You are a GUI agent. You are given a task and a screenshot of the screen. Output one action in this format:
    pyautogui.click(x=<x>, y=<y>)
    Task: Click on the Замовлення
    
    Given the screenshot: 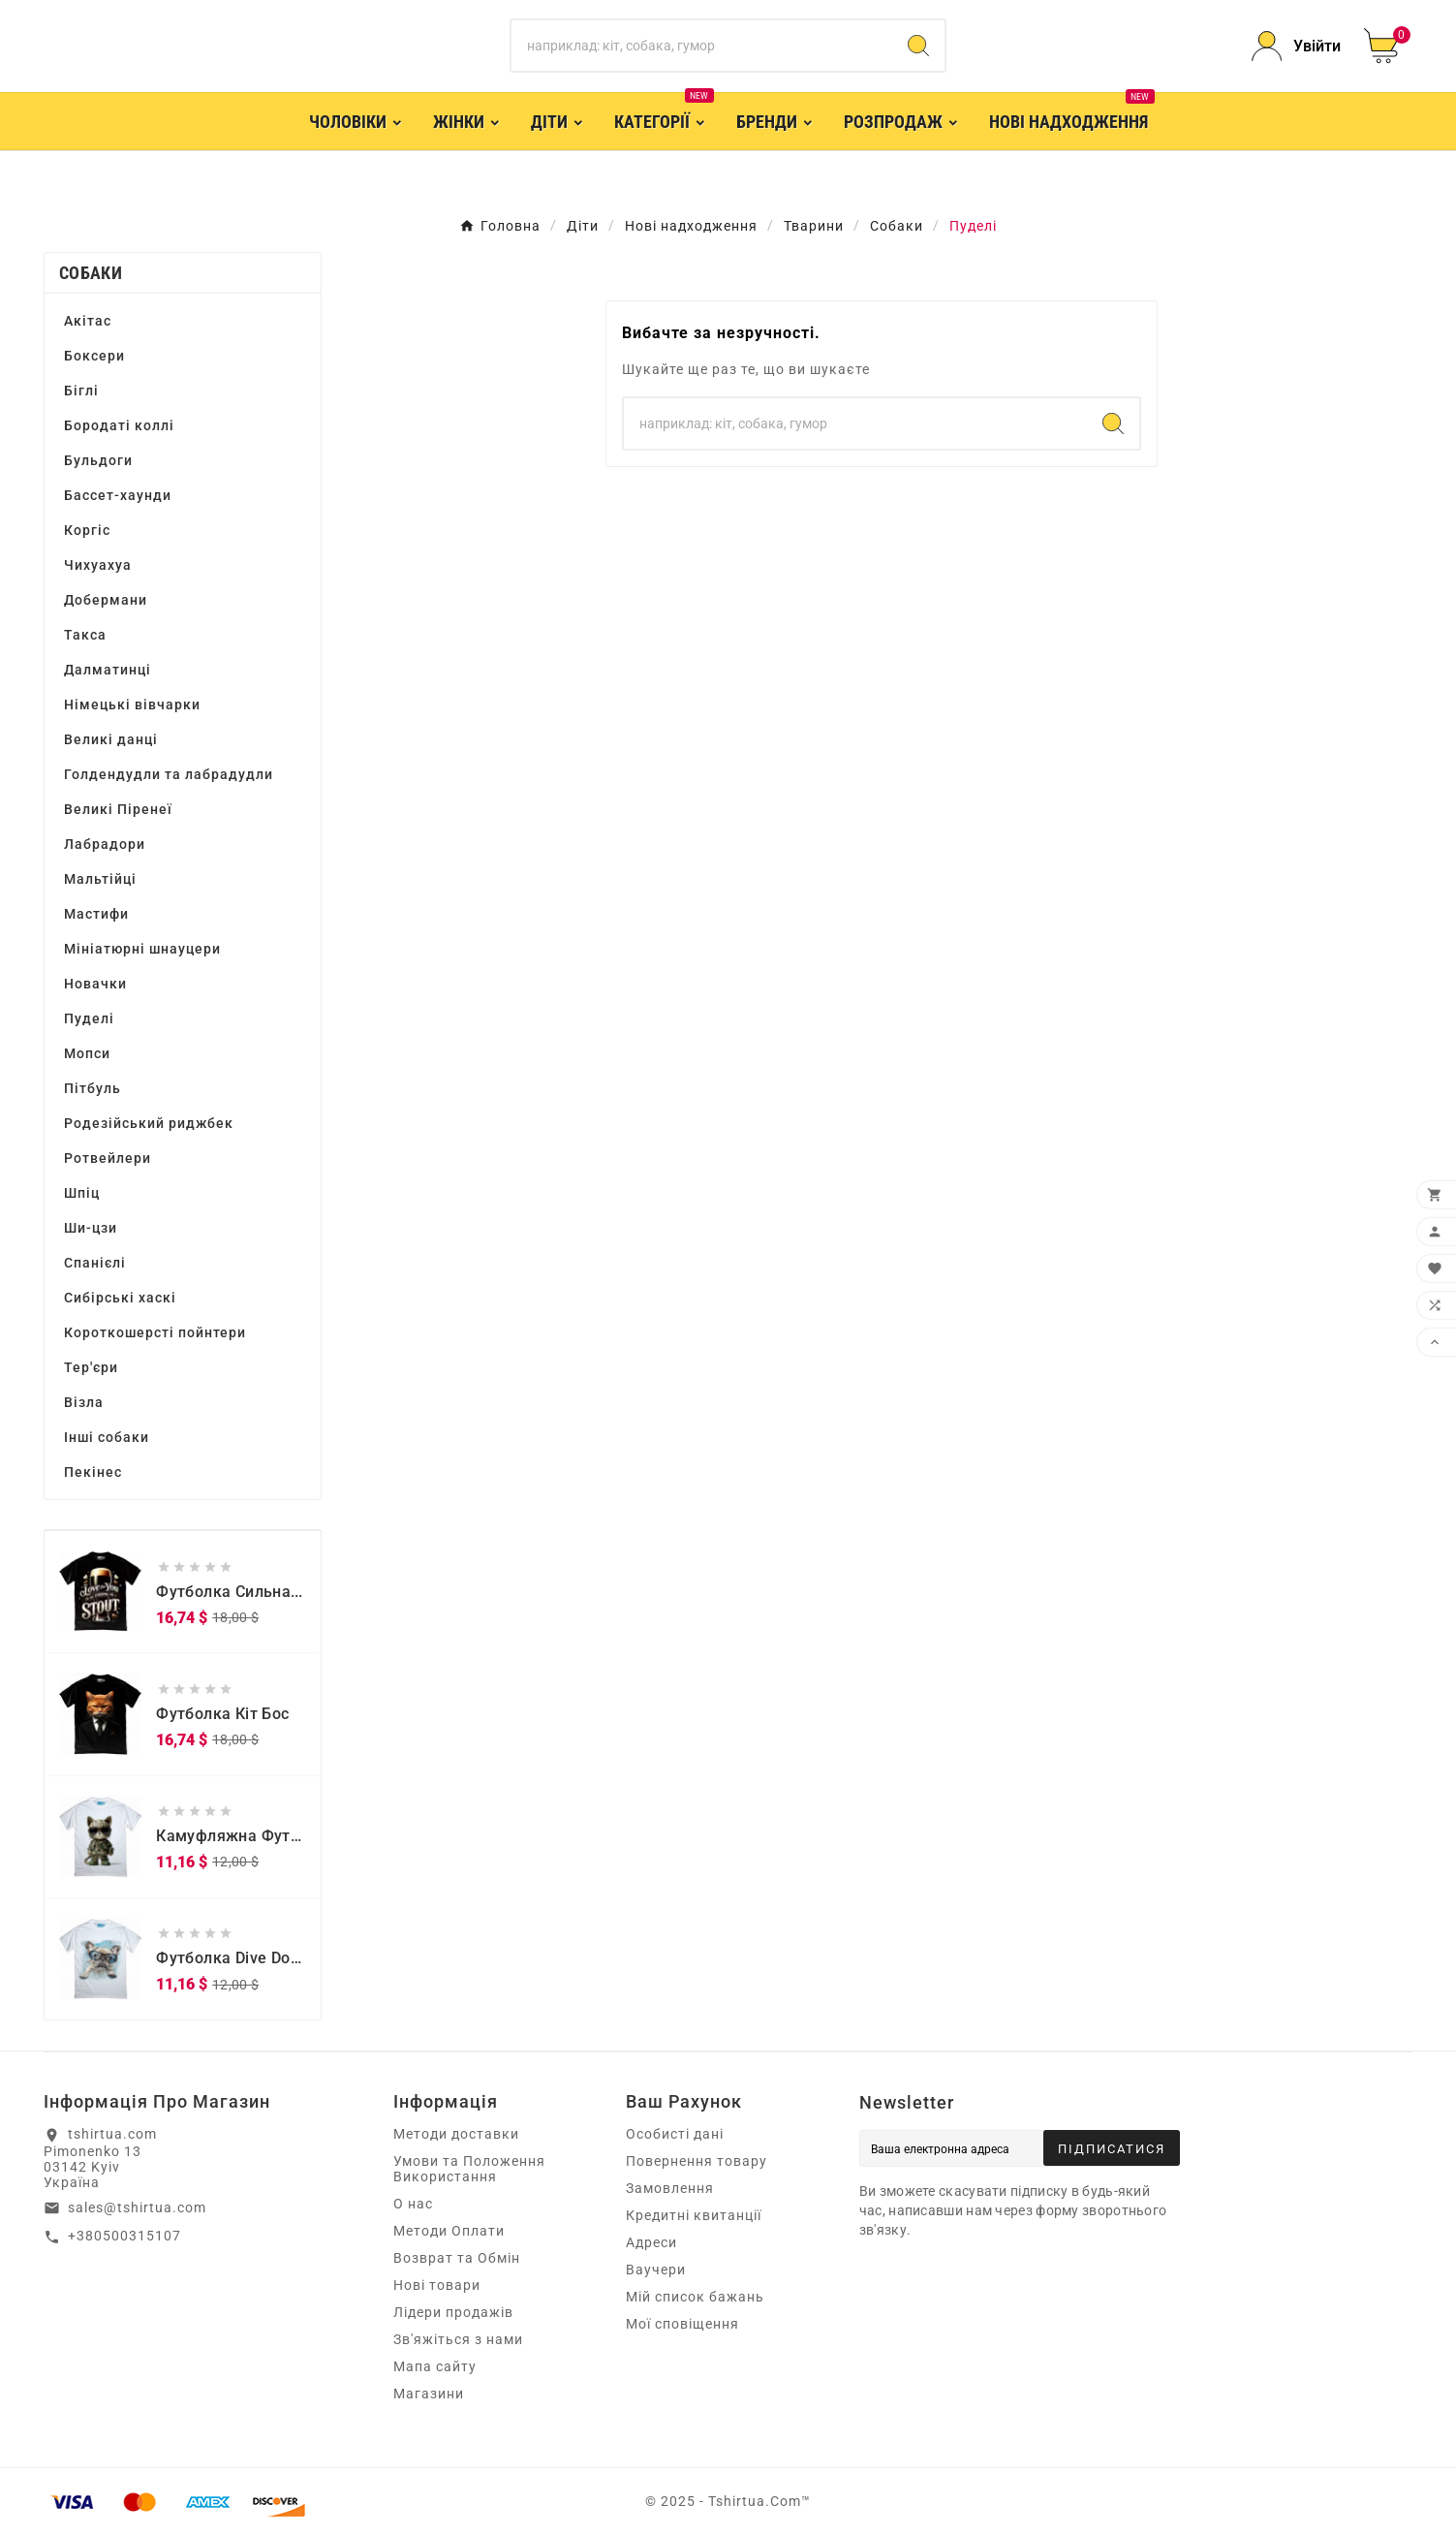 What is the action you would take?
    pyautogui.click(x=670, y=2188)
    